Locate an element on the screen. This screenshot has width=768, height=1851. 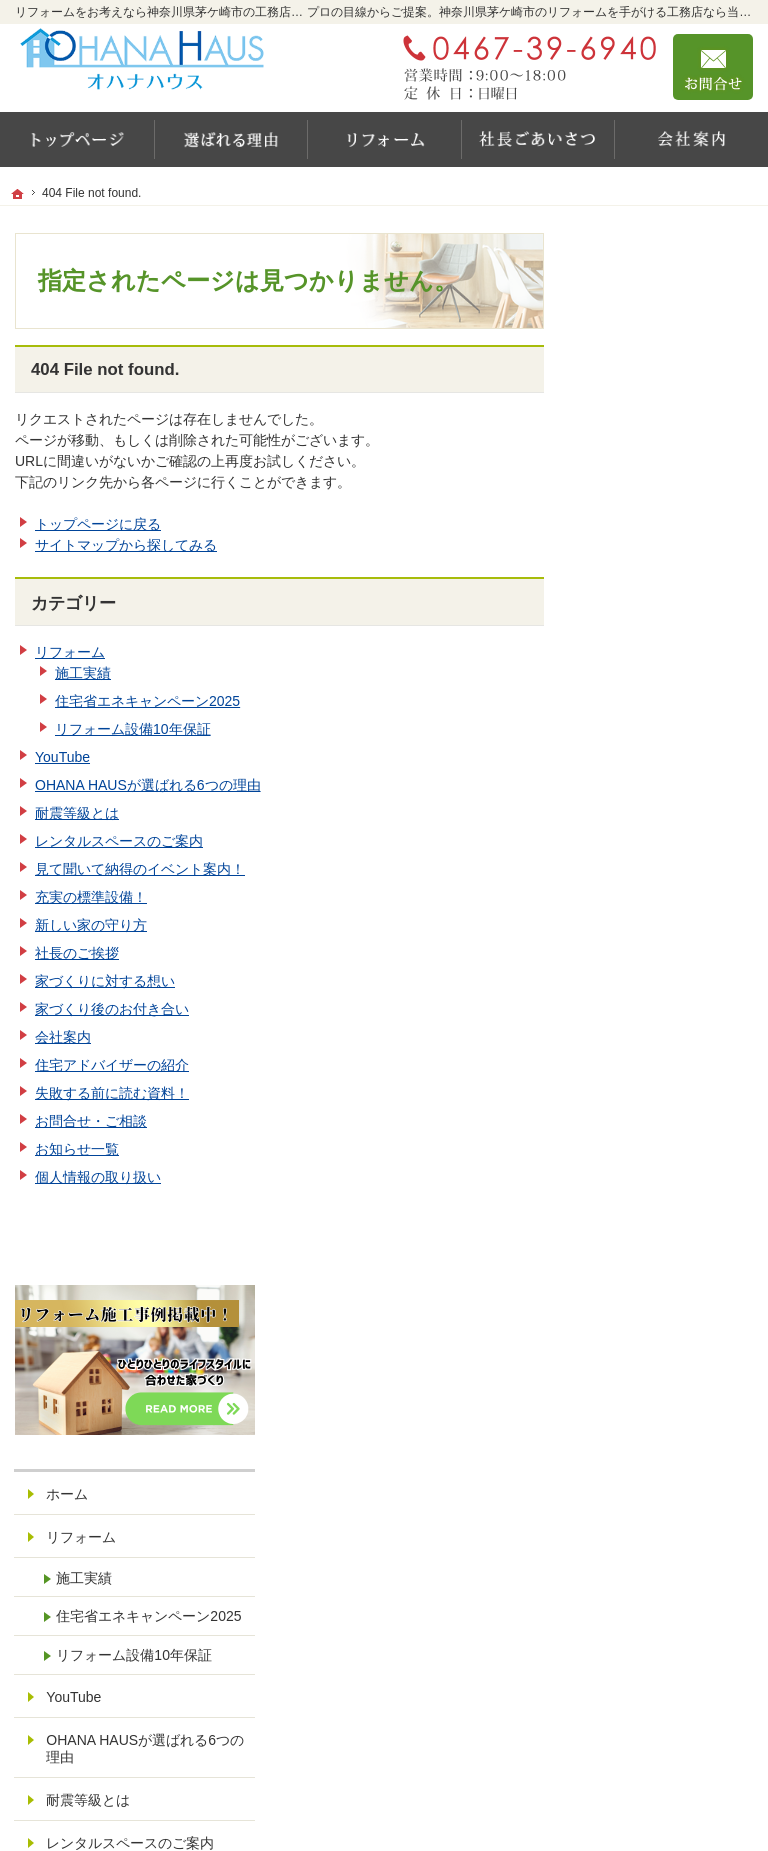
家づくりに対する想い is located at coordinates (105, 981).